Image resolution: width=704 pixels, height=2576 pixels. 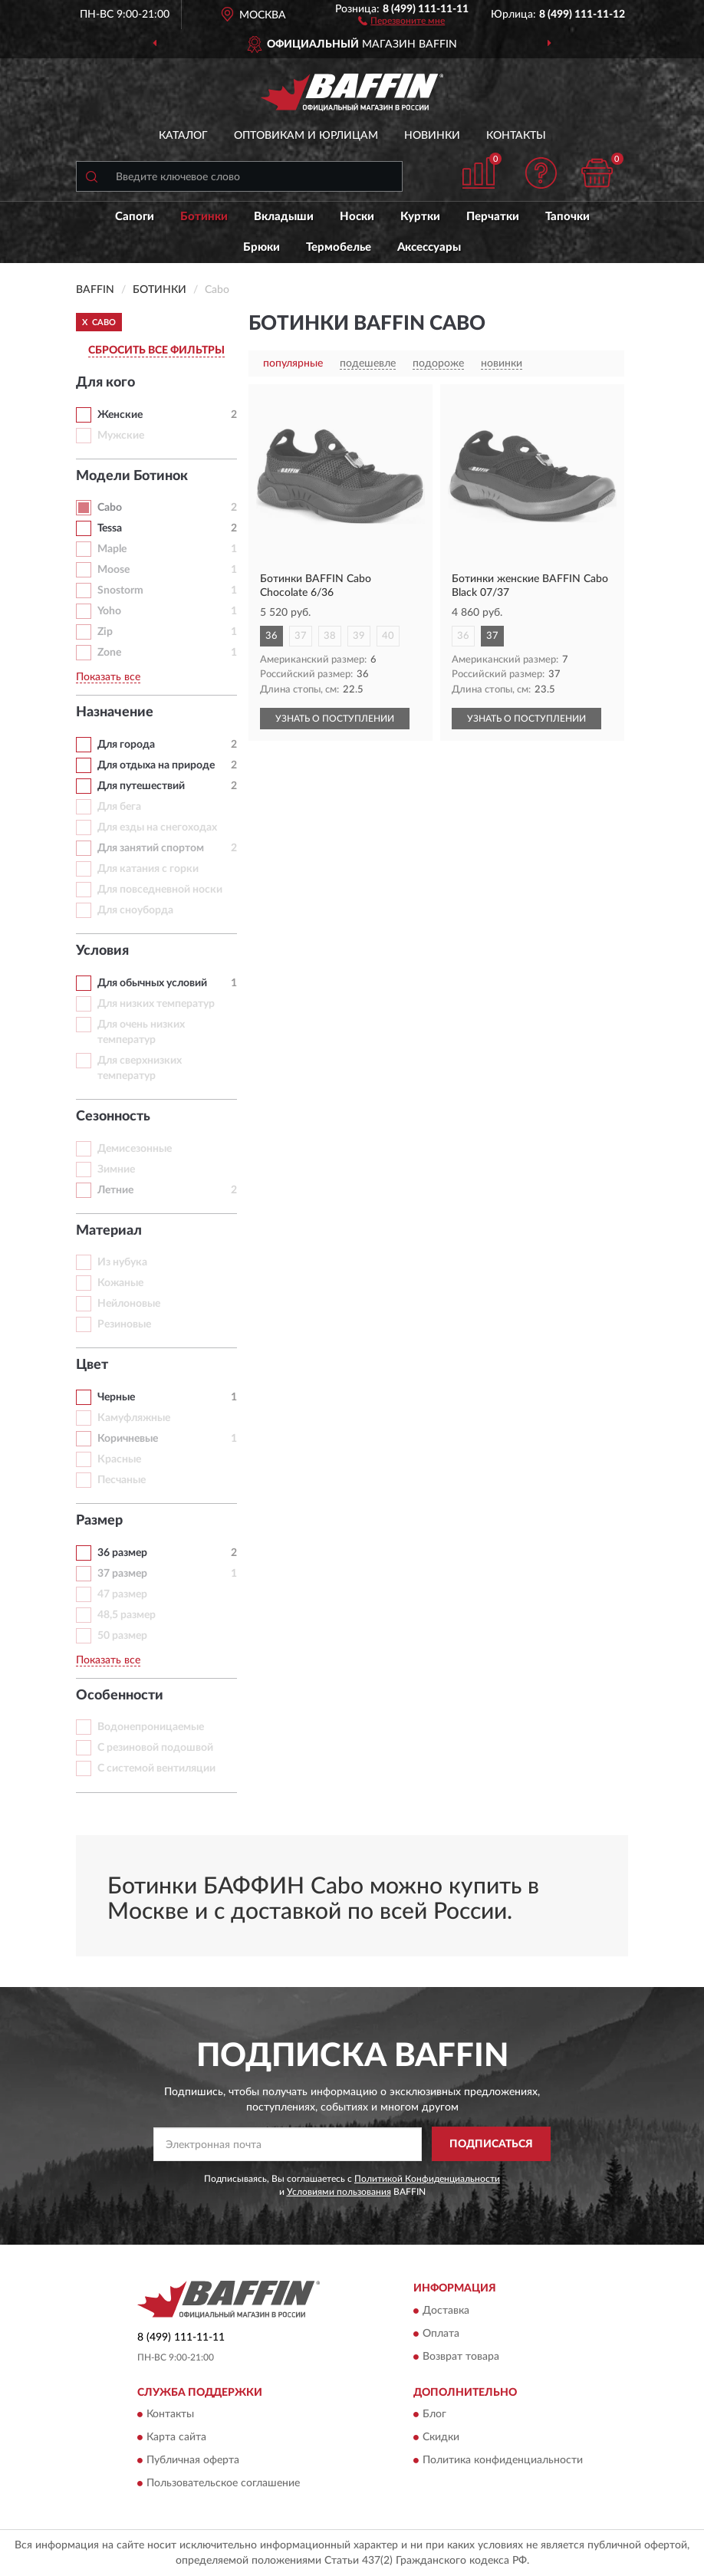 What do you see at coordinates (115, 1190) in the screenshot?
I see `Летние` at bounding box center [115, 1190].